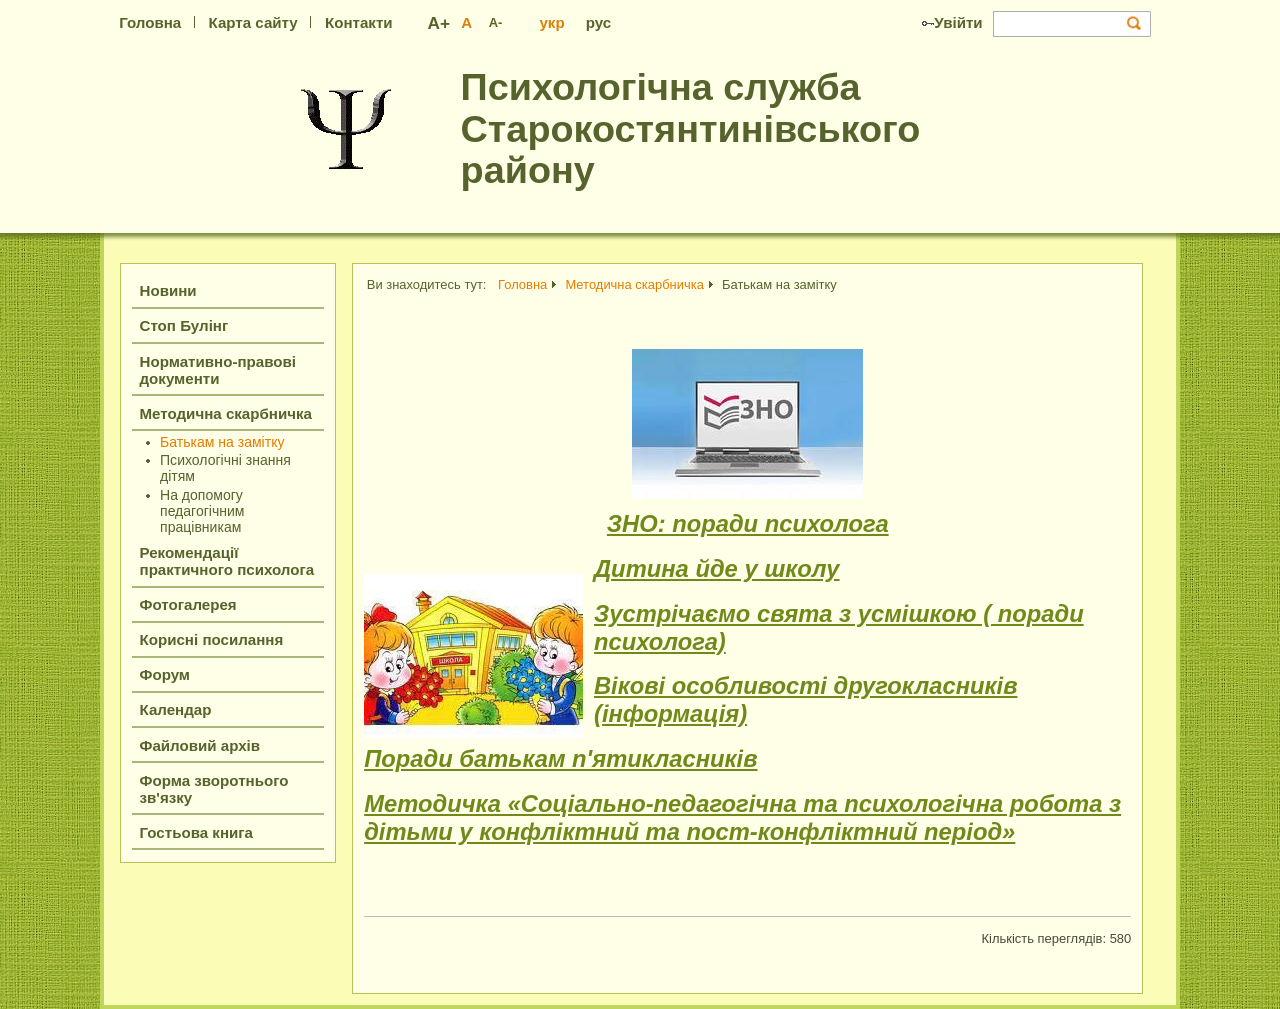 The width and height of the screenshot is (1280, 1009). I want to click on Контакти, so click(359, 22).